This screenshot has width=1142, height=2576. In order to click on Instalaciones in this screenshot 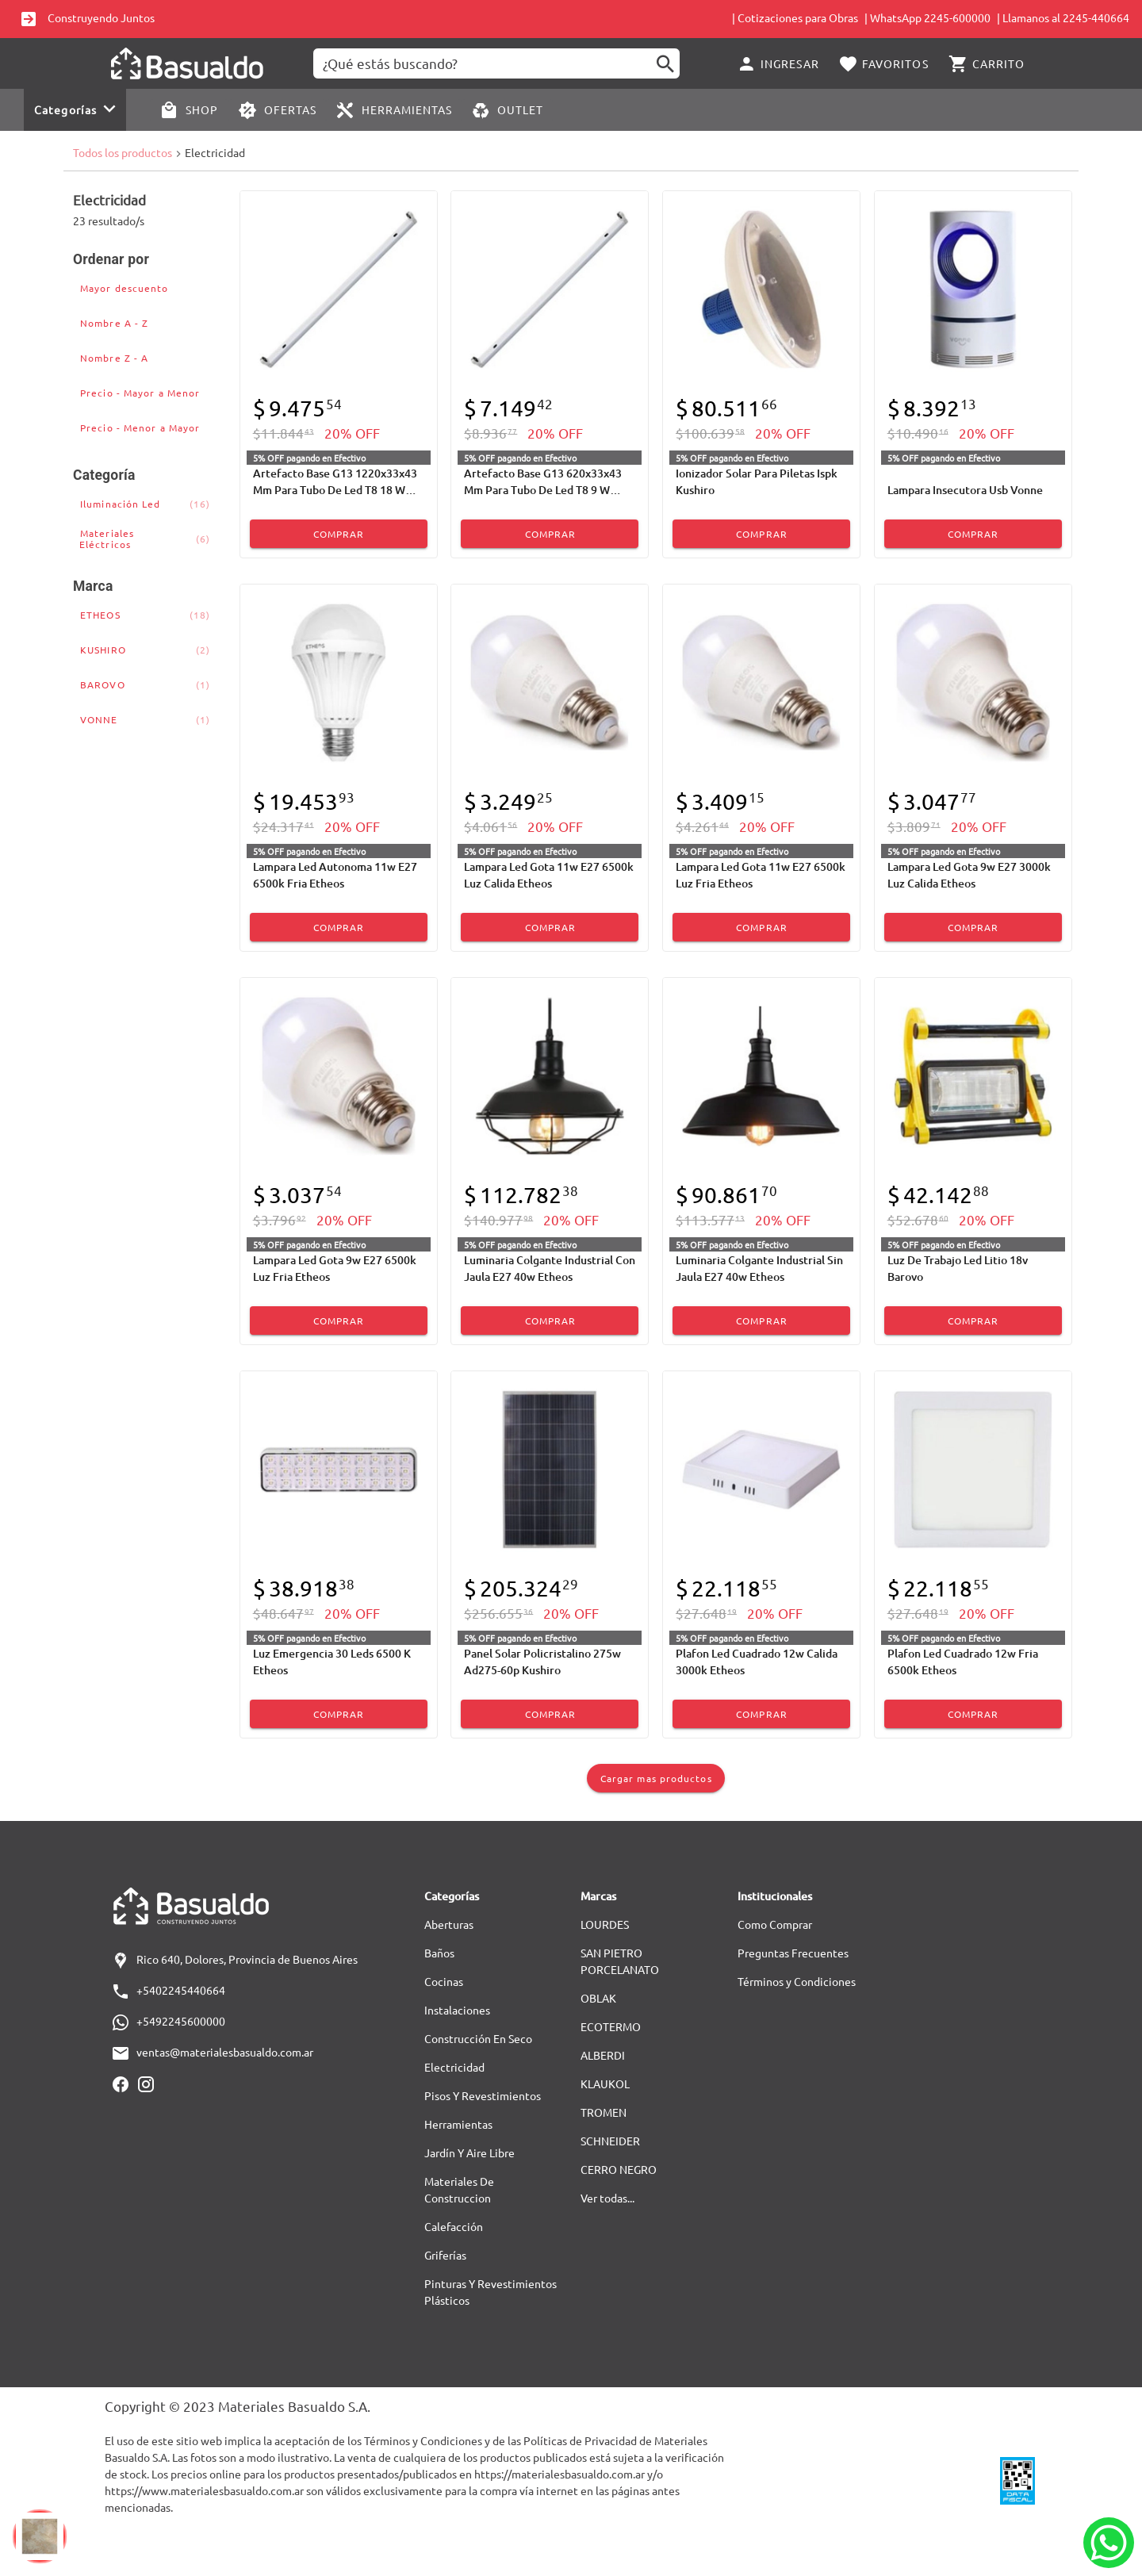, I will do `click(457, 2010)`.